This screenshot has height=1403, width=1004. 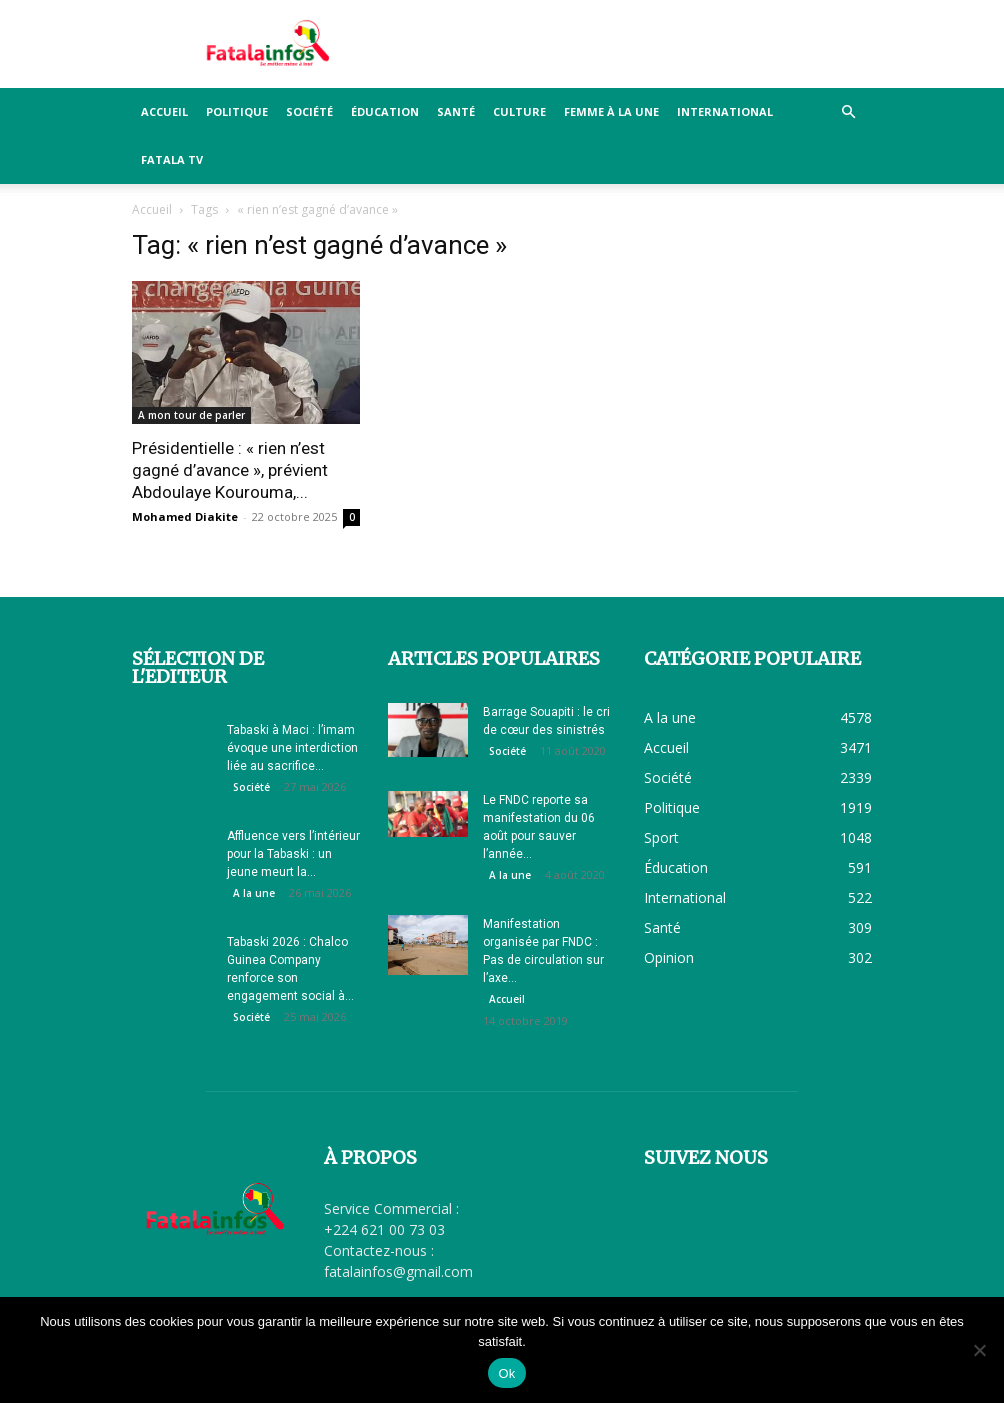 What do you see at coordinates (519, 111) in the screenshot?
I see `Culture` at bounding box center [519, 111].